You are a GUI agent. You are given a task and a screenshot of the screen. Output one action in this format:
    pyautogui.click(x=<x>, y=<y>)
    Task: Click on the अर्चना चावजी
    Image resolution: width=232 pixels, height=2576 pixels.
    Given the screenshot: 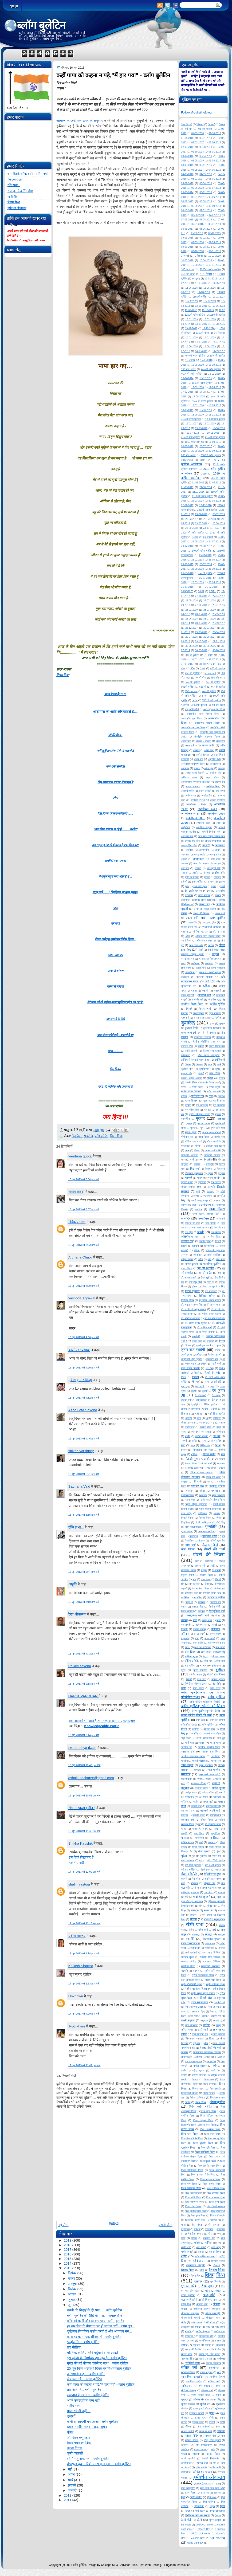 What is the action you would take?
    pyautogui.click(x=205, y=791)
    